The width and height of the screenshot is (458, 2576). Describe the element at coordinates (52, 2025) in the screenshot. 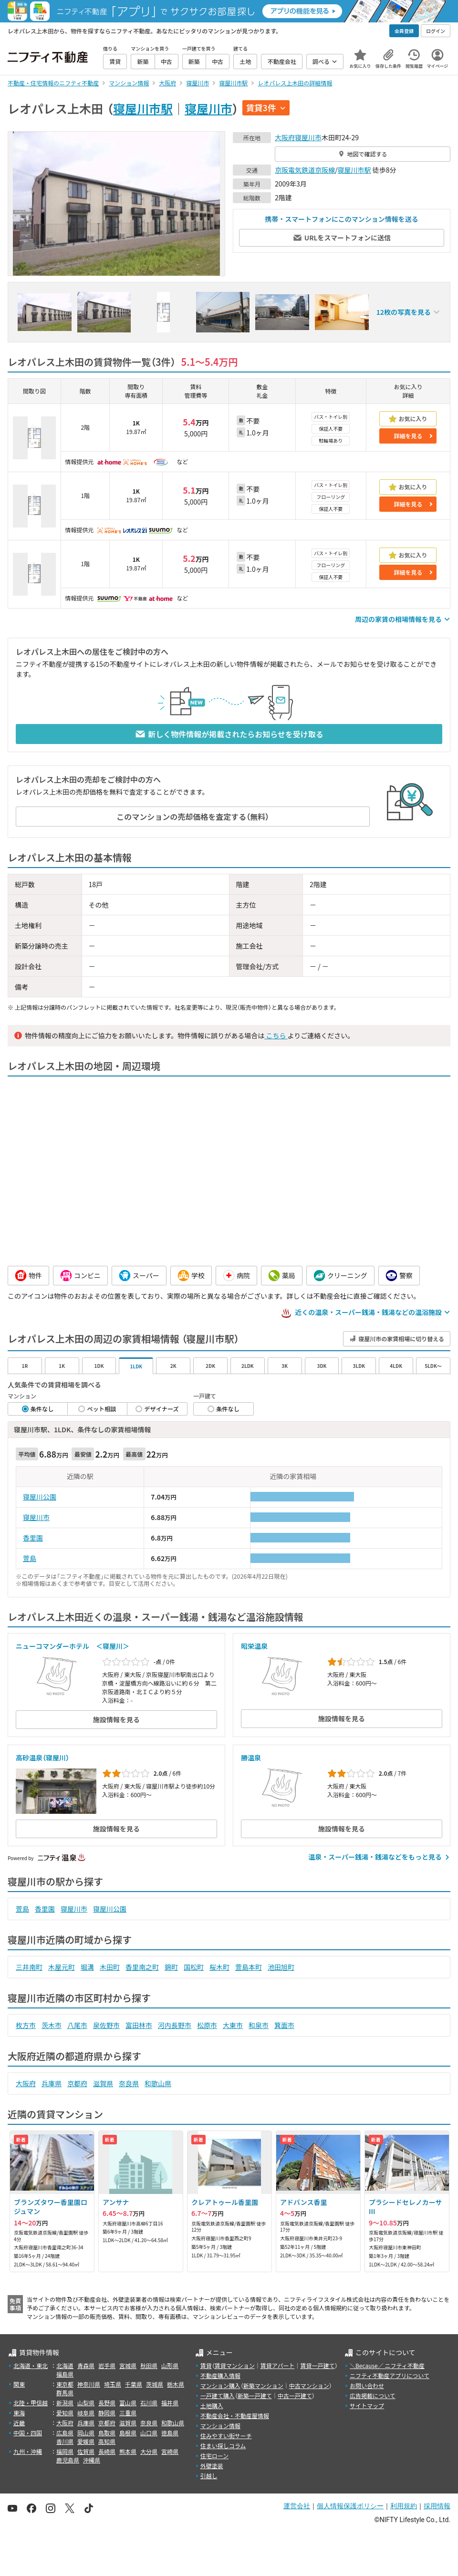

I see `茨木市` at that location.